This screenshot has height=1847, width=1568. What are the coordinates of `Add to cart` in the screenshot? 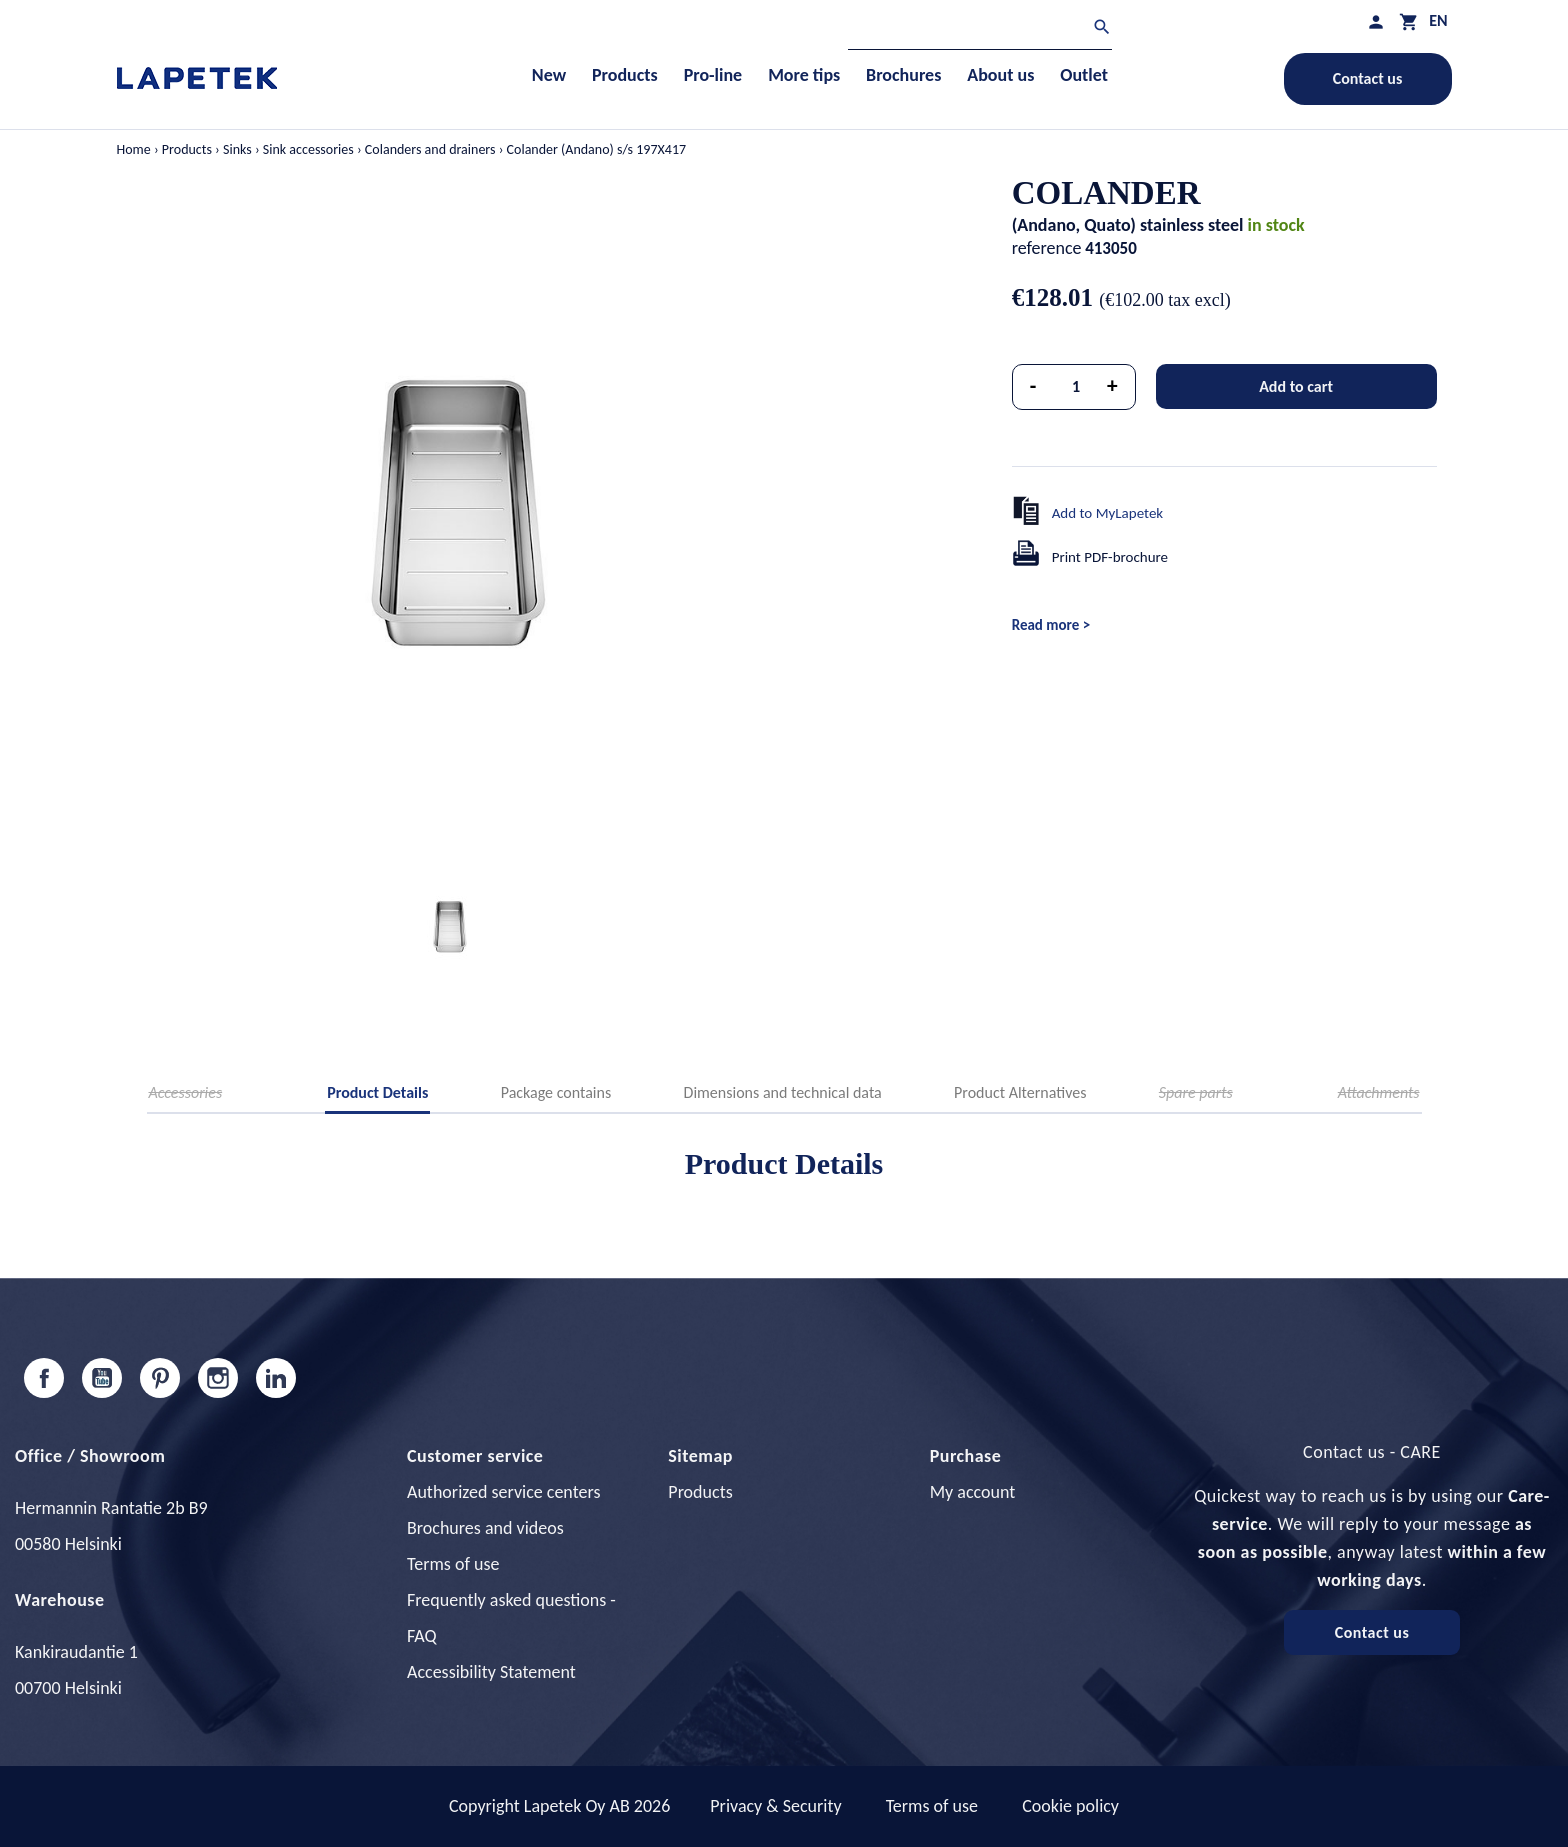 It's located at (1296, 386).